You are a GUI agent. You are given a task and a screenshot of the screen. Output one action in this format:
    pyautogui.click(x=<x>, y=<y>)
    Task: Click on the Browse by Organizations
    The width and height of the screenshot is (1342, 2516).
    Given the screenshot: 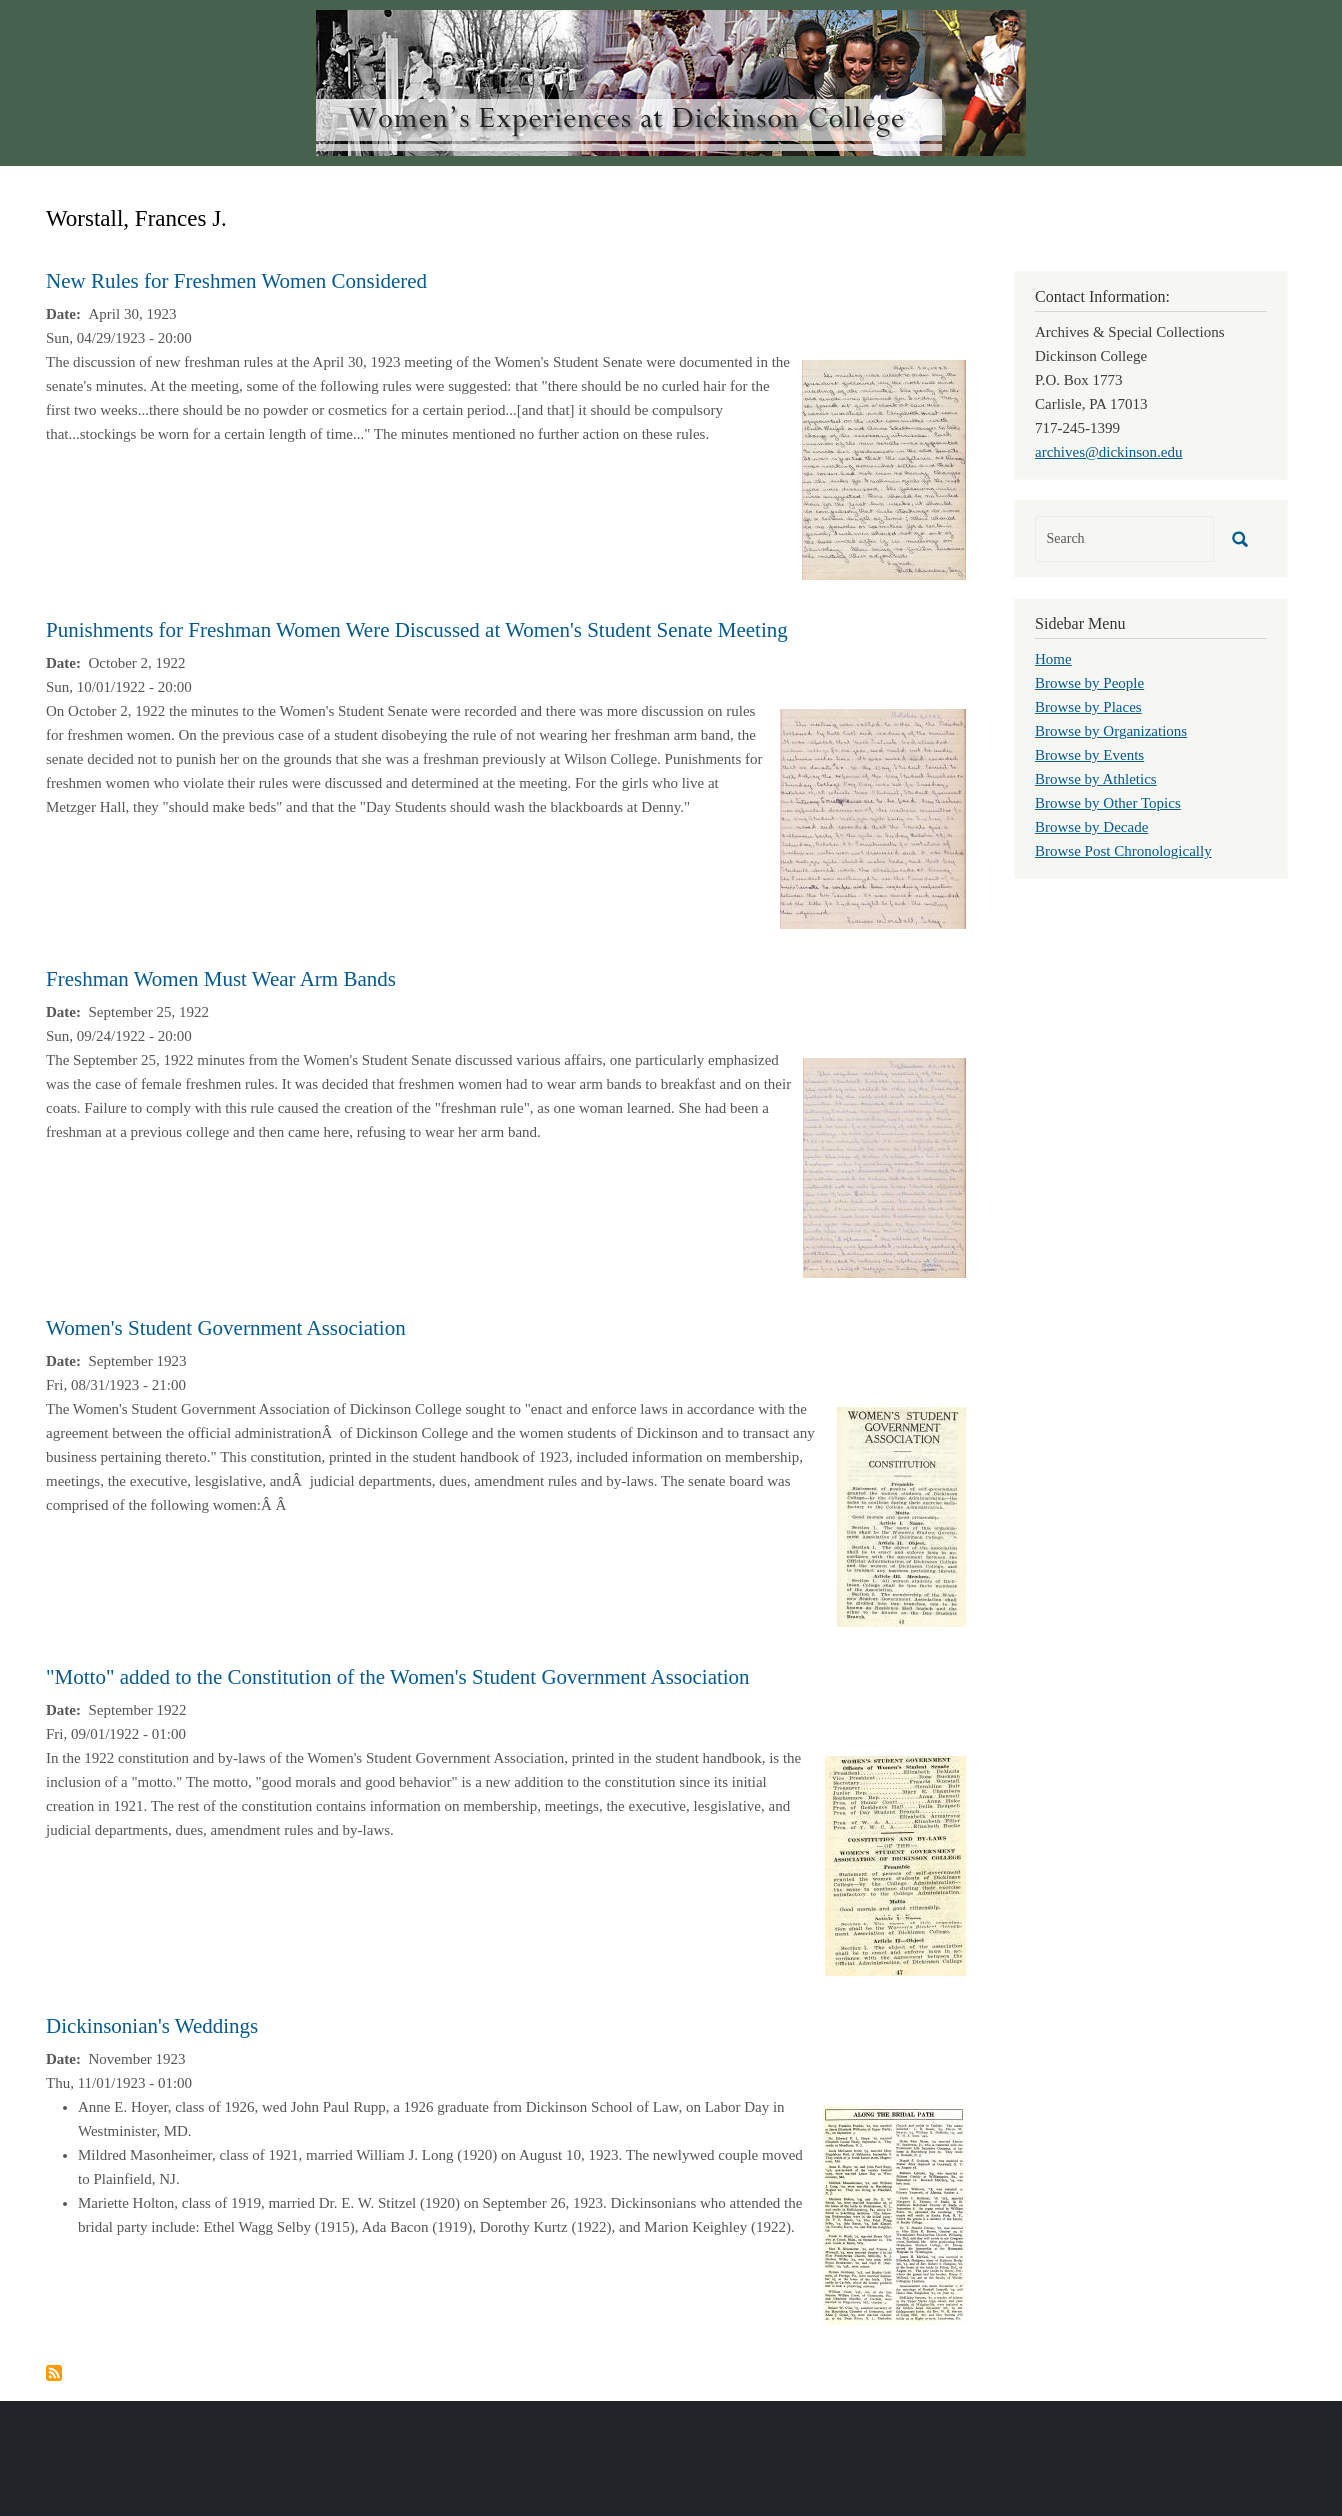 What is the action you would take?
    pyautogui.click(x=1111, y=731)
    